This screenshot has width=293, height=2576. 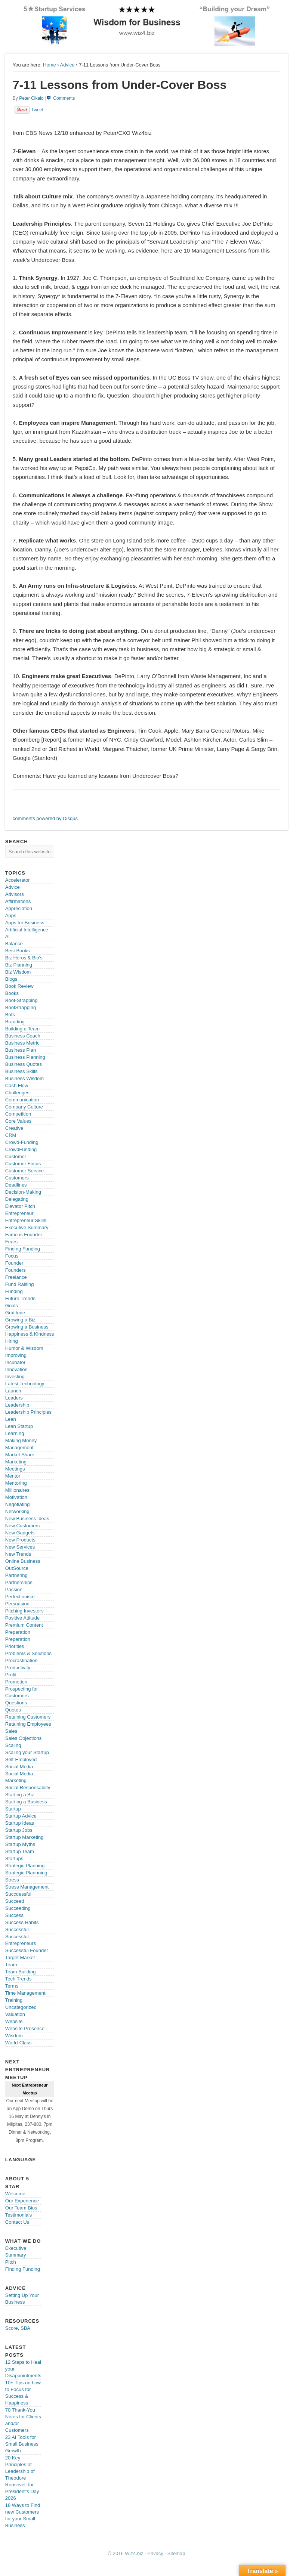 What do you see at coordinates (24, 1170) in the screenshot?
I see `Customer Service` at bounding box center [24, 1170].